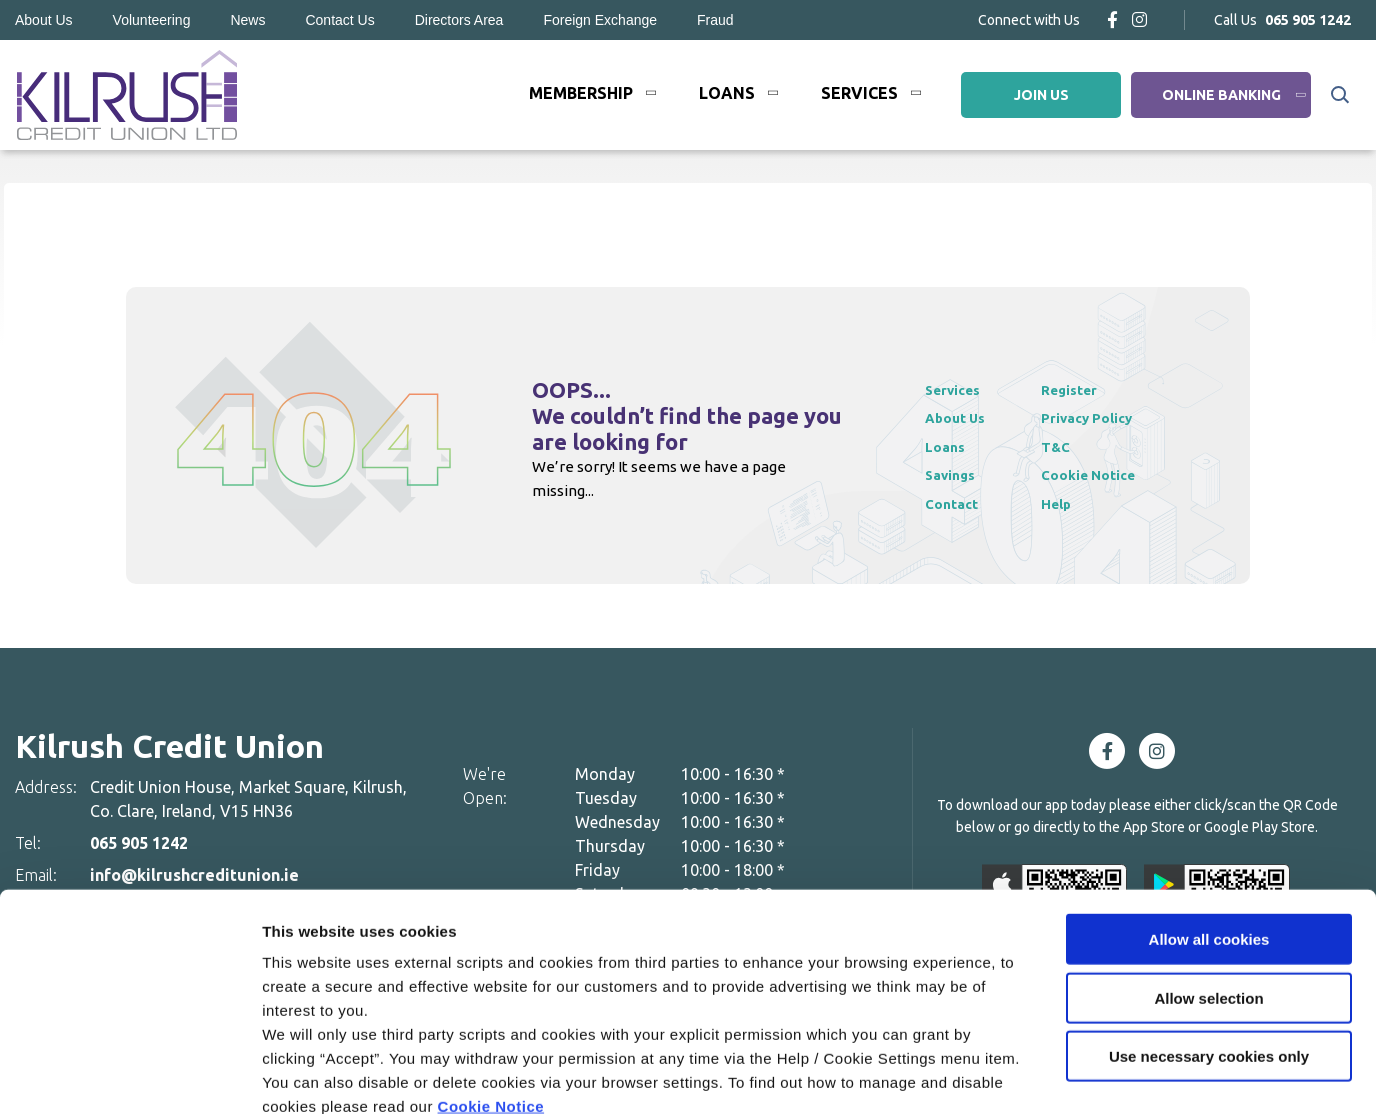 The width and height of the screenshot is (1376, 1114). Describe the element at coordinates (1209, 826) in the screenshot. I see `Allow all cookies` at that location.